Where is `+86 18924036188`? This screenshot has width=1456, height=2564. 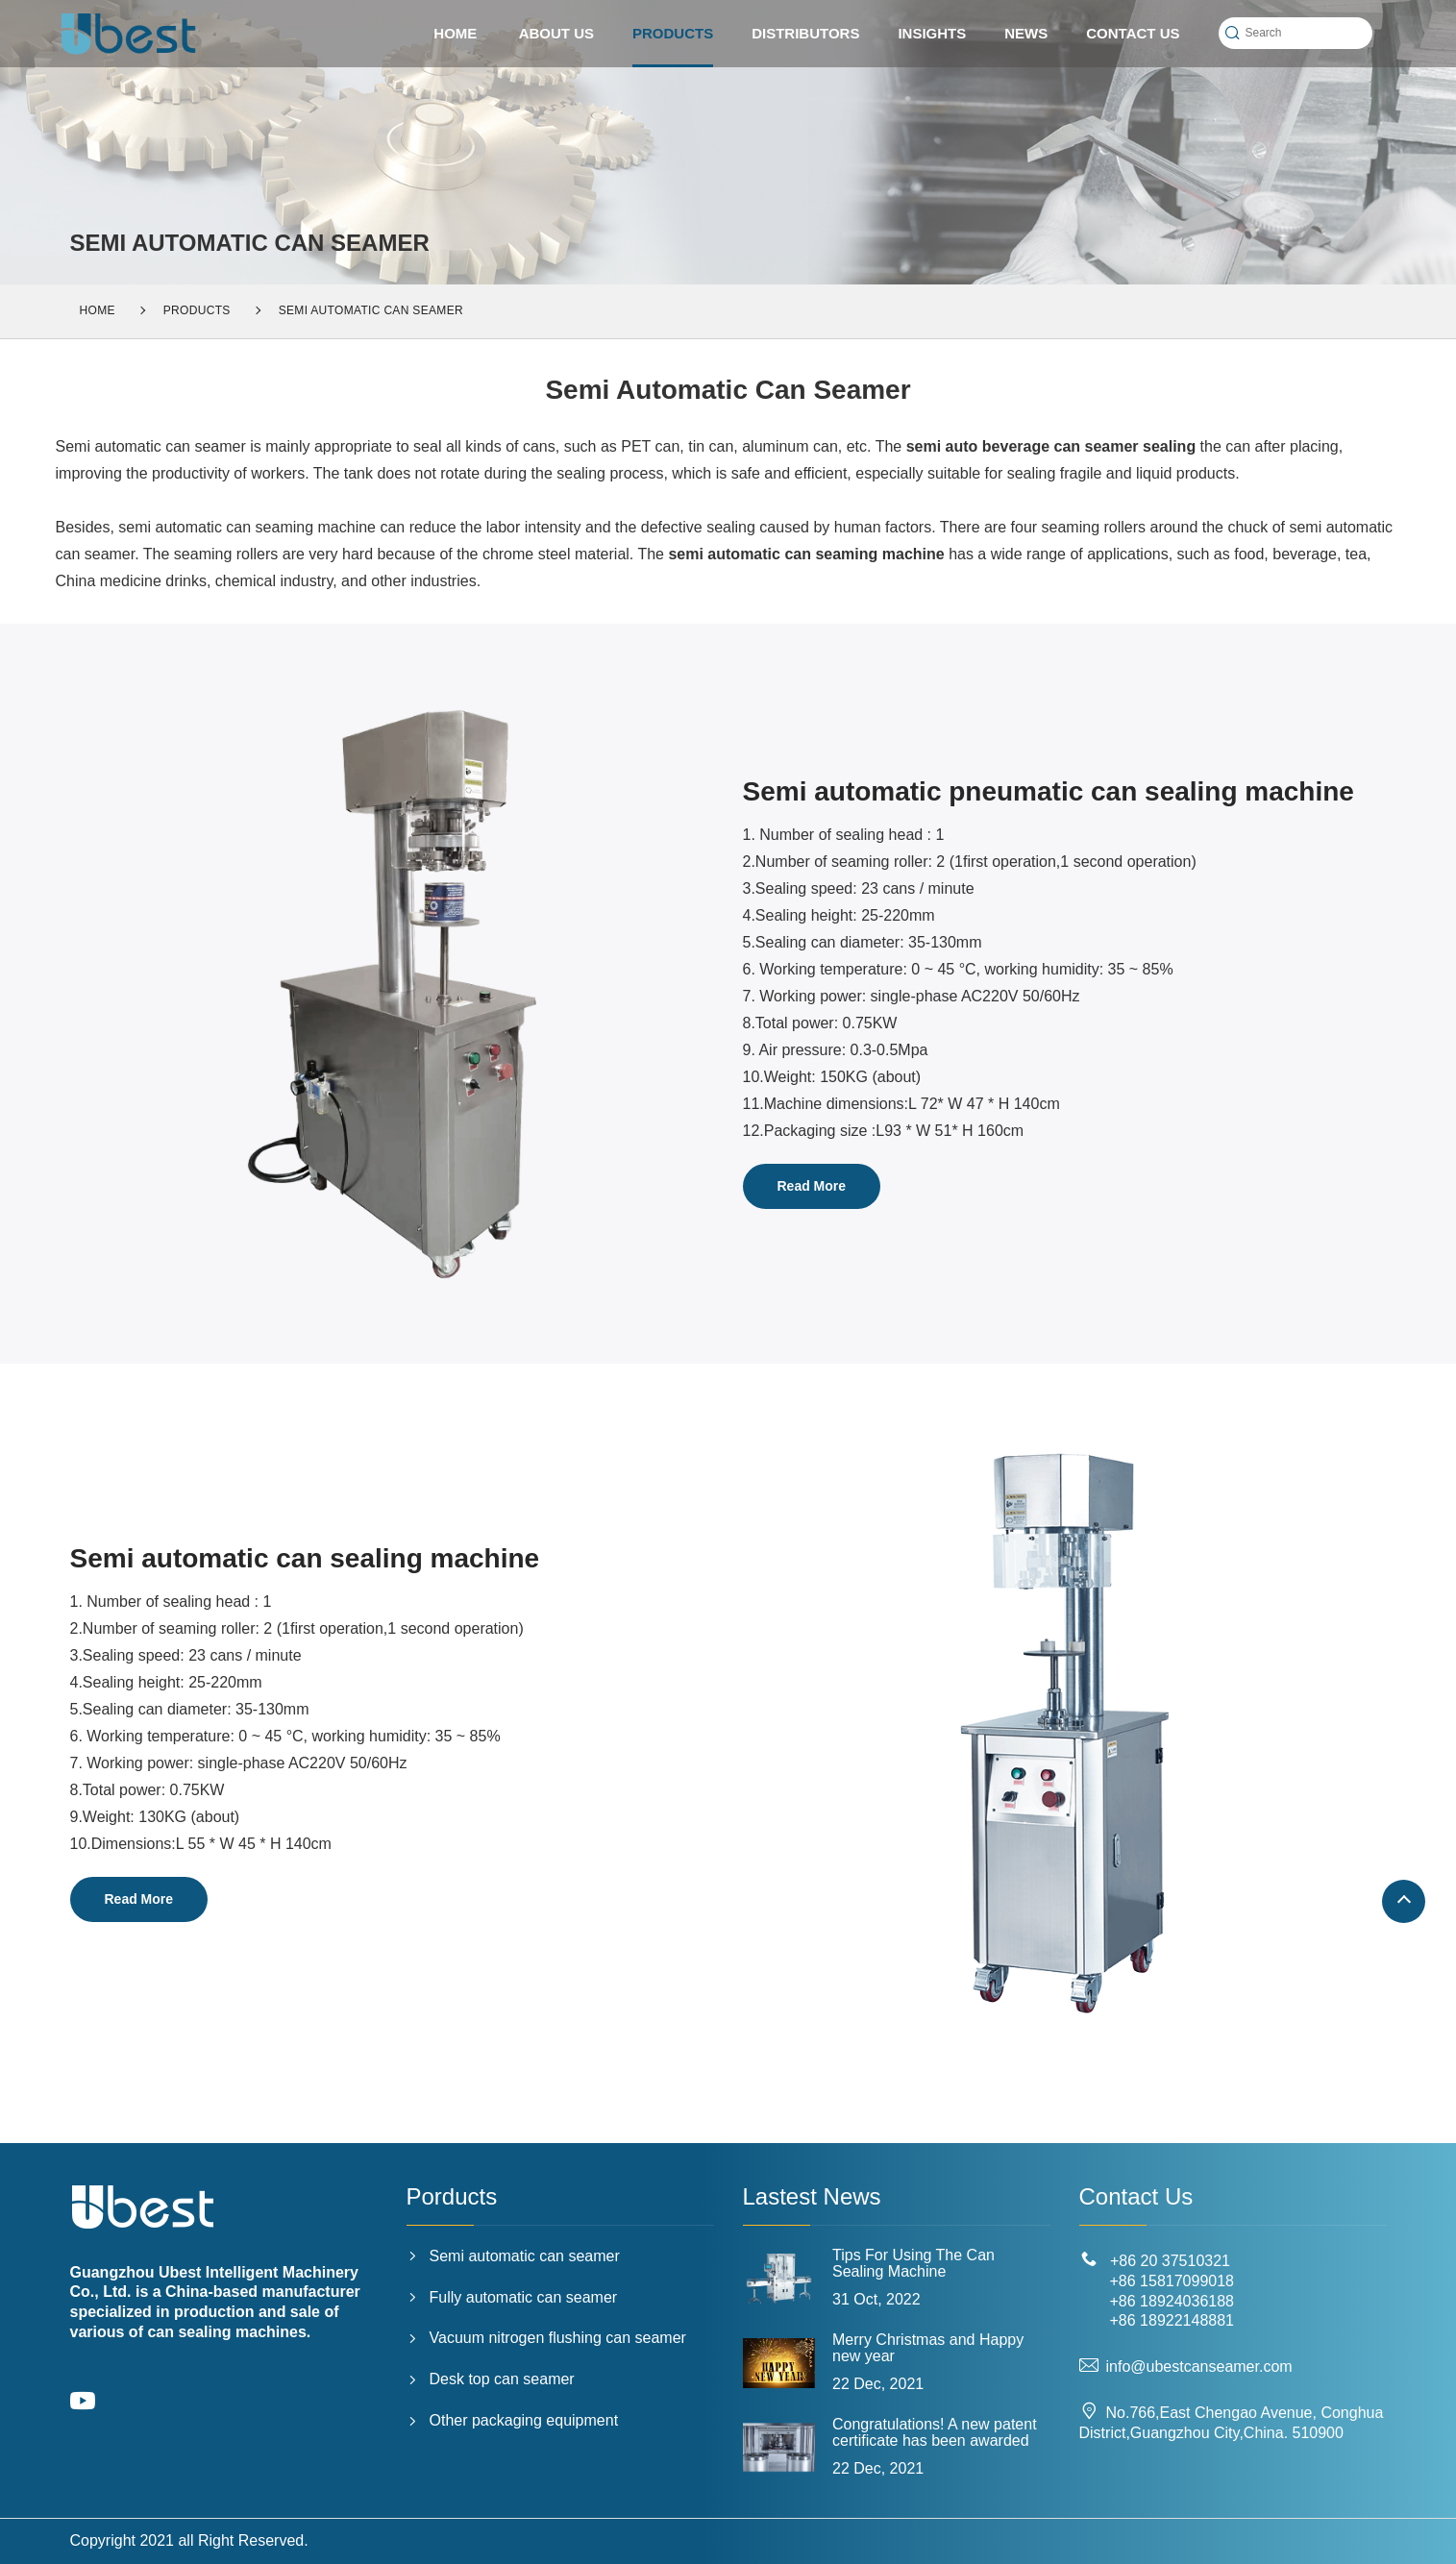
+86 18924036188 is located at coordinates (1172, 2301).